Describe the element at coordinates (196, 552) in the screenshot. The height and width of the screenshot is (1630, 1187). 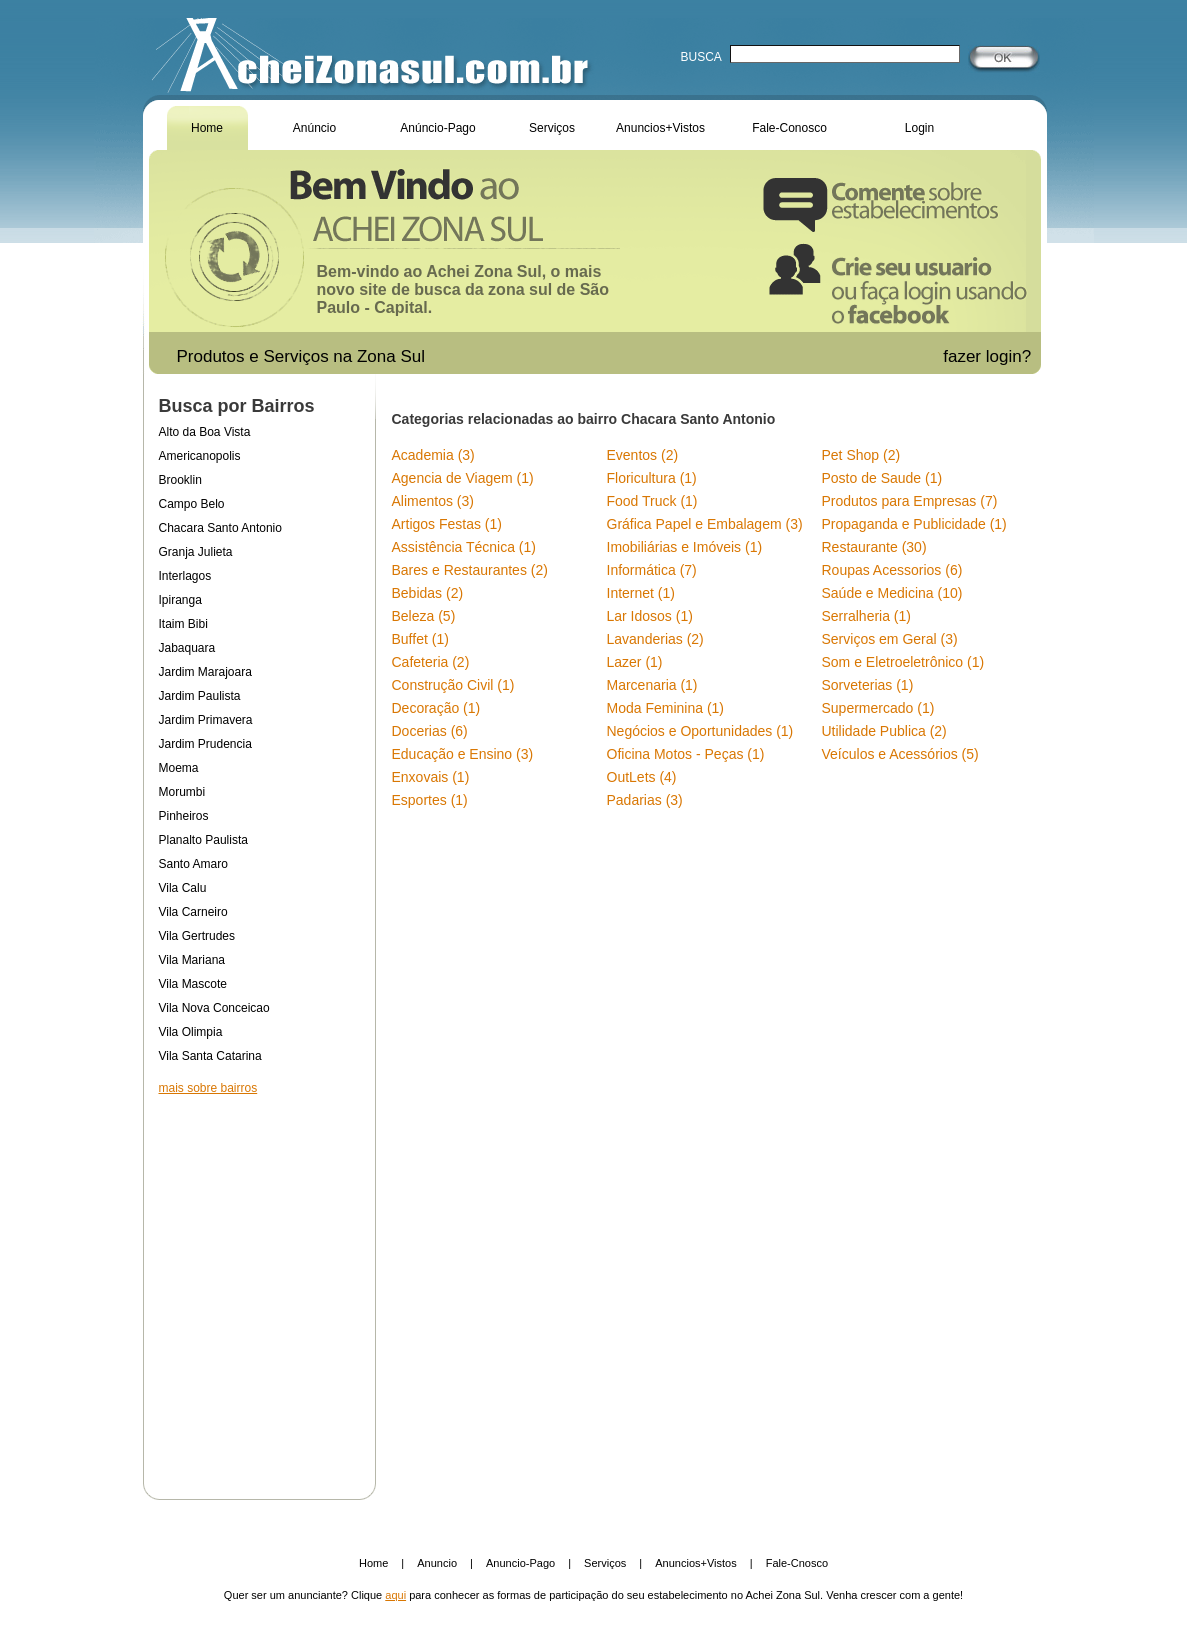
I see `Granja Julieta` at that location.